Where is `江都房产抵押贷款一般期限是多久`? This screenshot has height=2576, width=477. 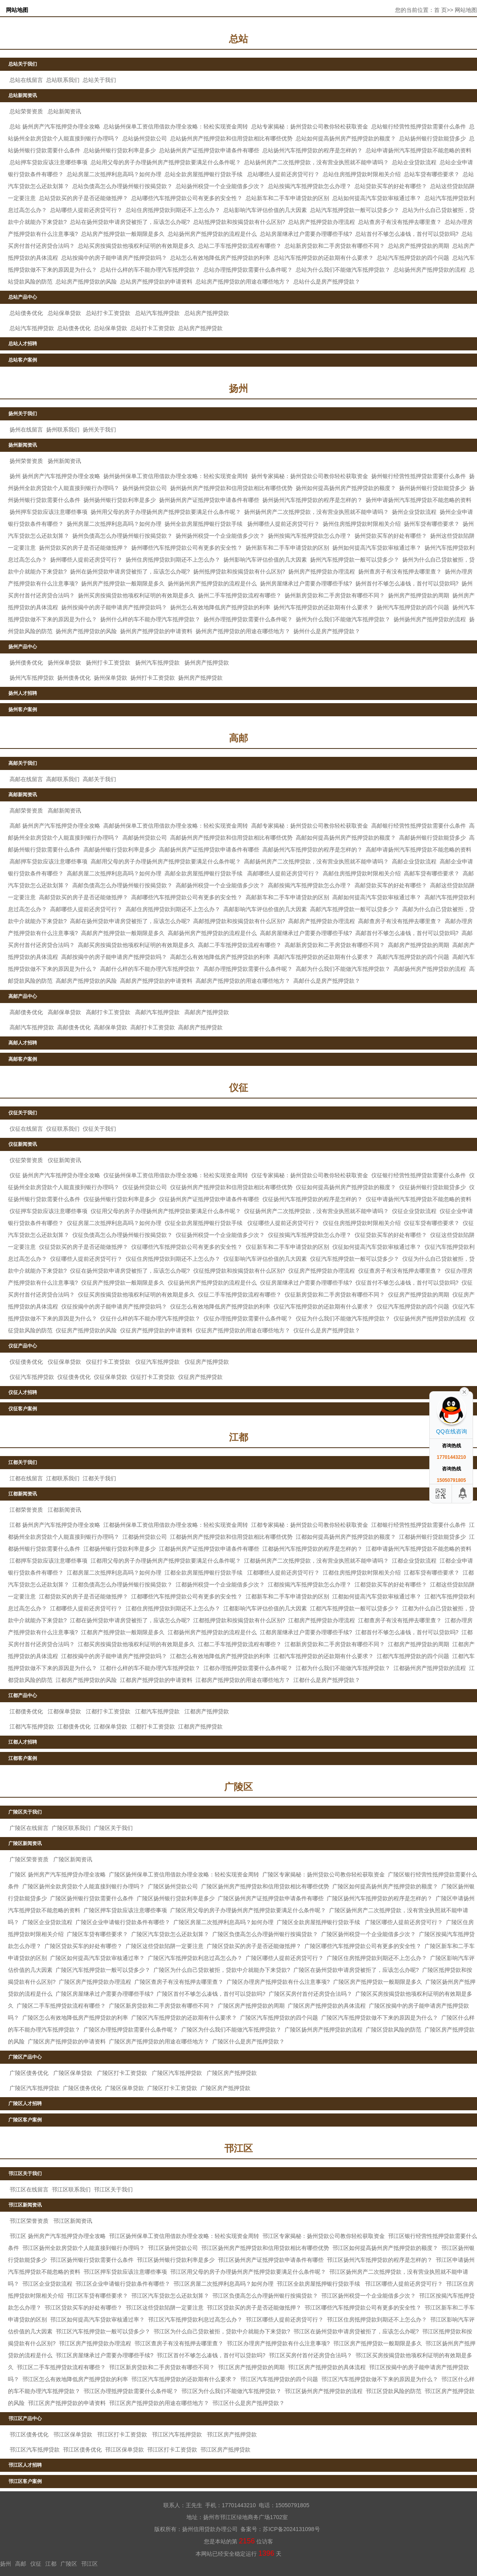
江都房产抵押贷款一般期限是多久 is located at coordinates (123, 1632).